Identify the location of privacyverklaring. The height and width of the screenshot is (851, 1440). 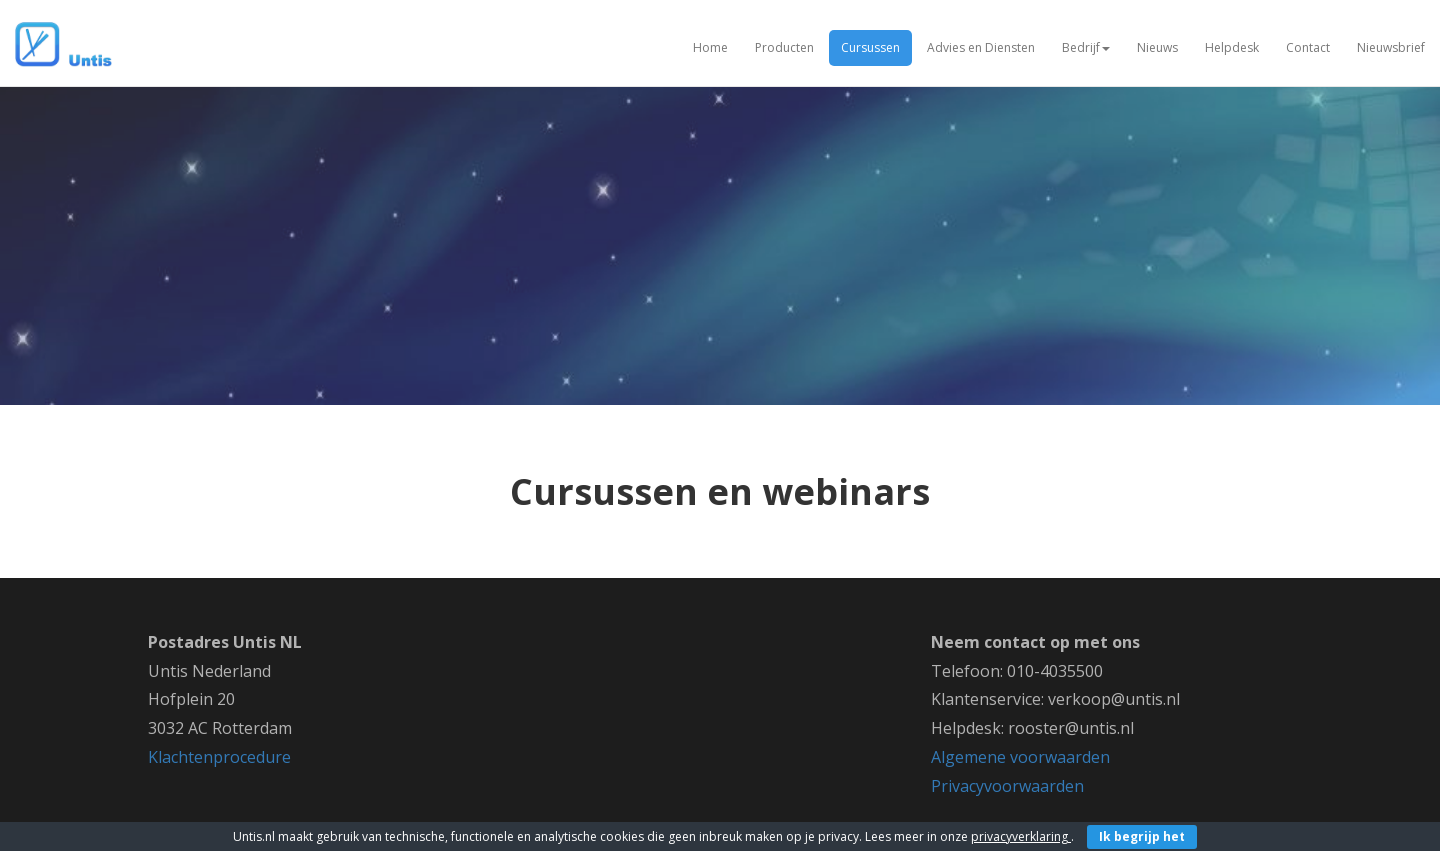
(1021, 836).